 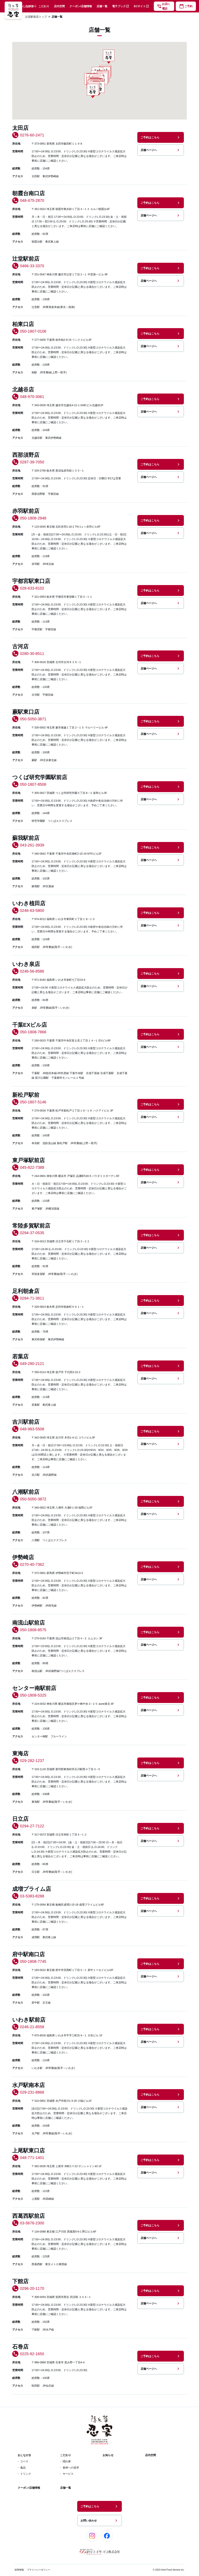 I want to click on お問い合わせ, so click(x=99, y=2520).